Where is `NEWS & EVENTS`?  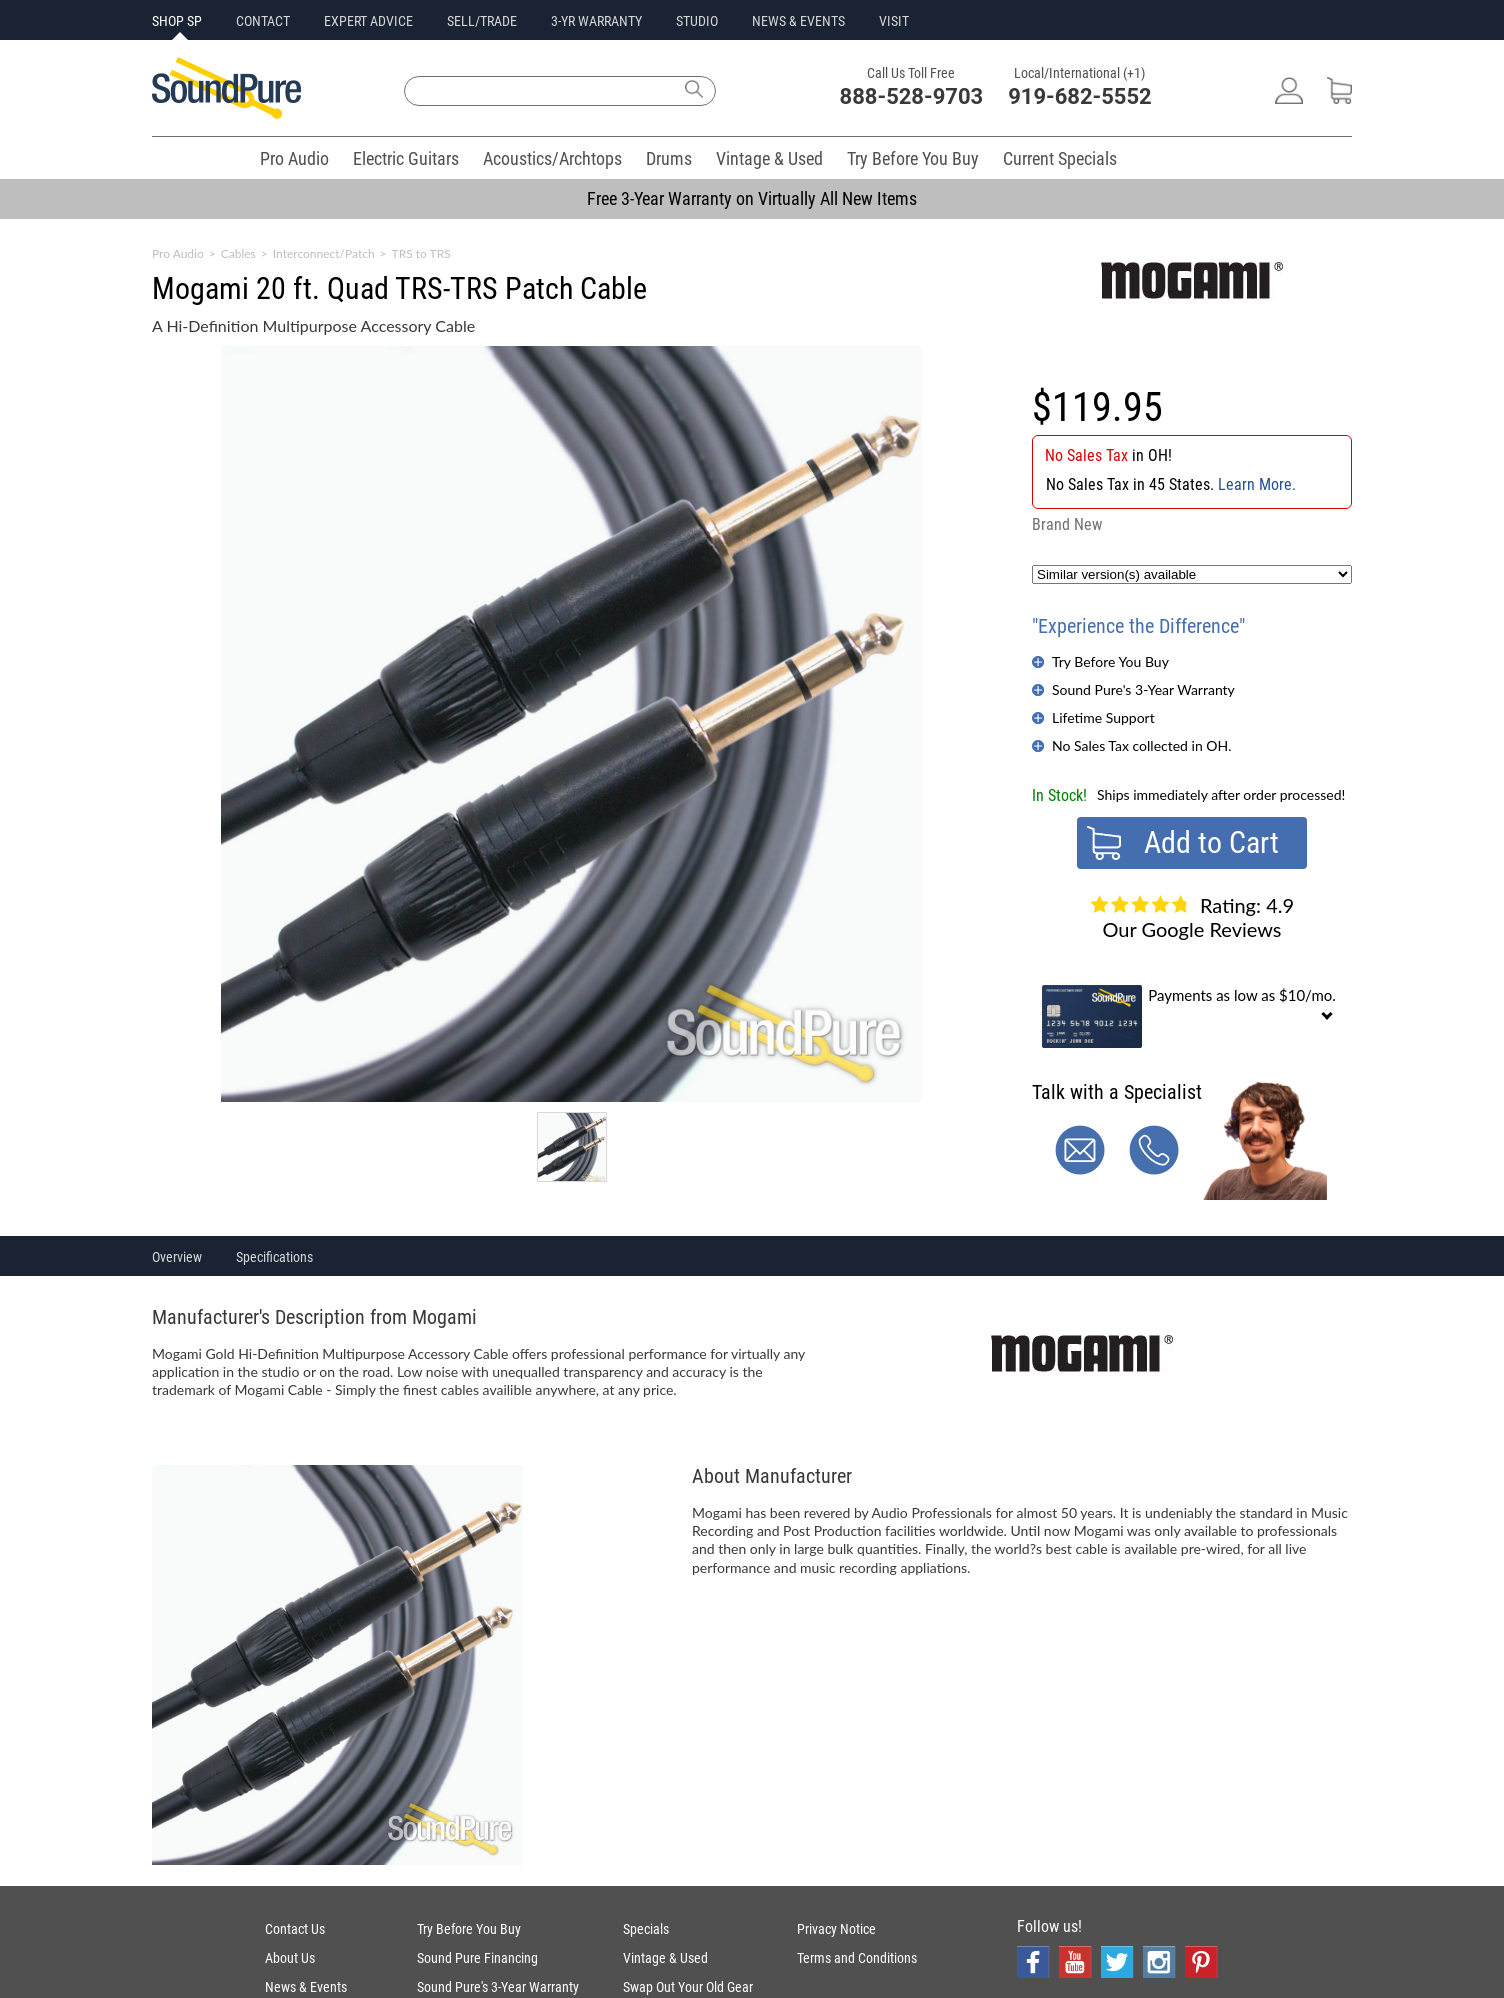
NEWS & EVENTS is located at coordinates (798, 21).